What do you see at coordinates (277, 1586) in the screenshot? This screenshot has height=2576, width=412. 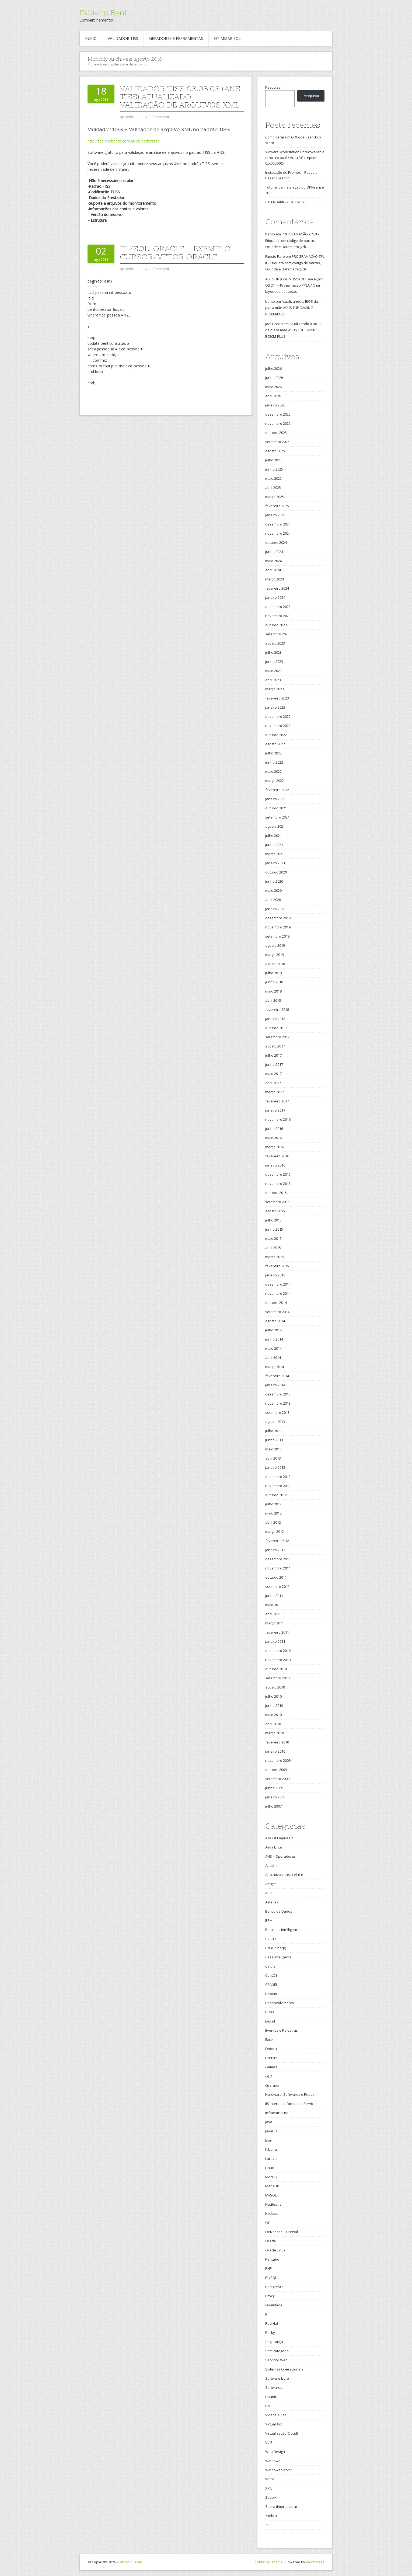 I see `setembro 2011` at bounding box center [277, 1586].